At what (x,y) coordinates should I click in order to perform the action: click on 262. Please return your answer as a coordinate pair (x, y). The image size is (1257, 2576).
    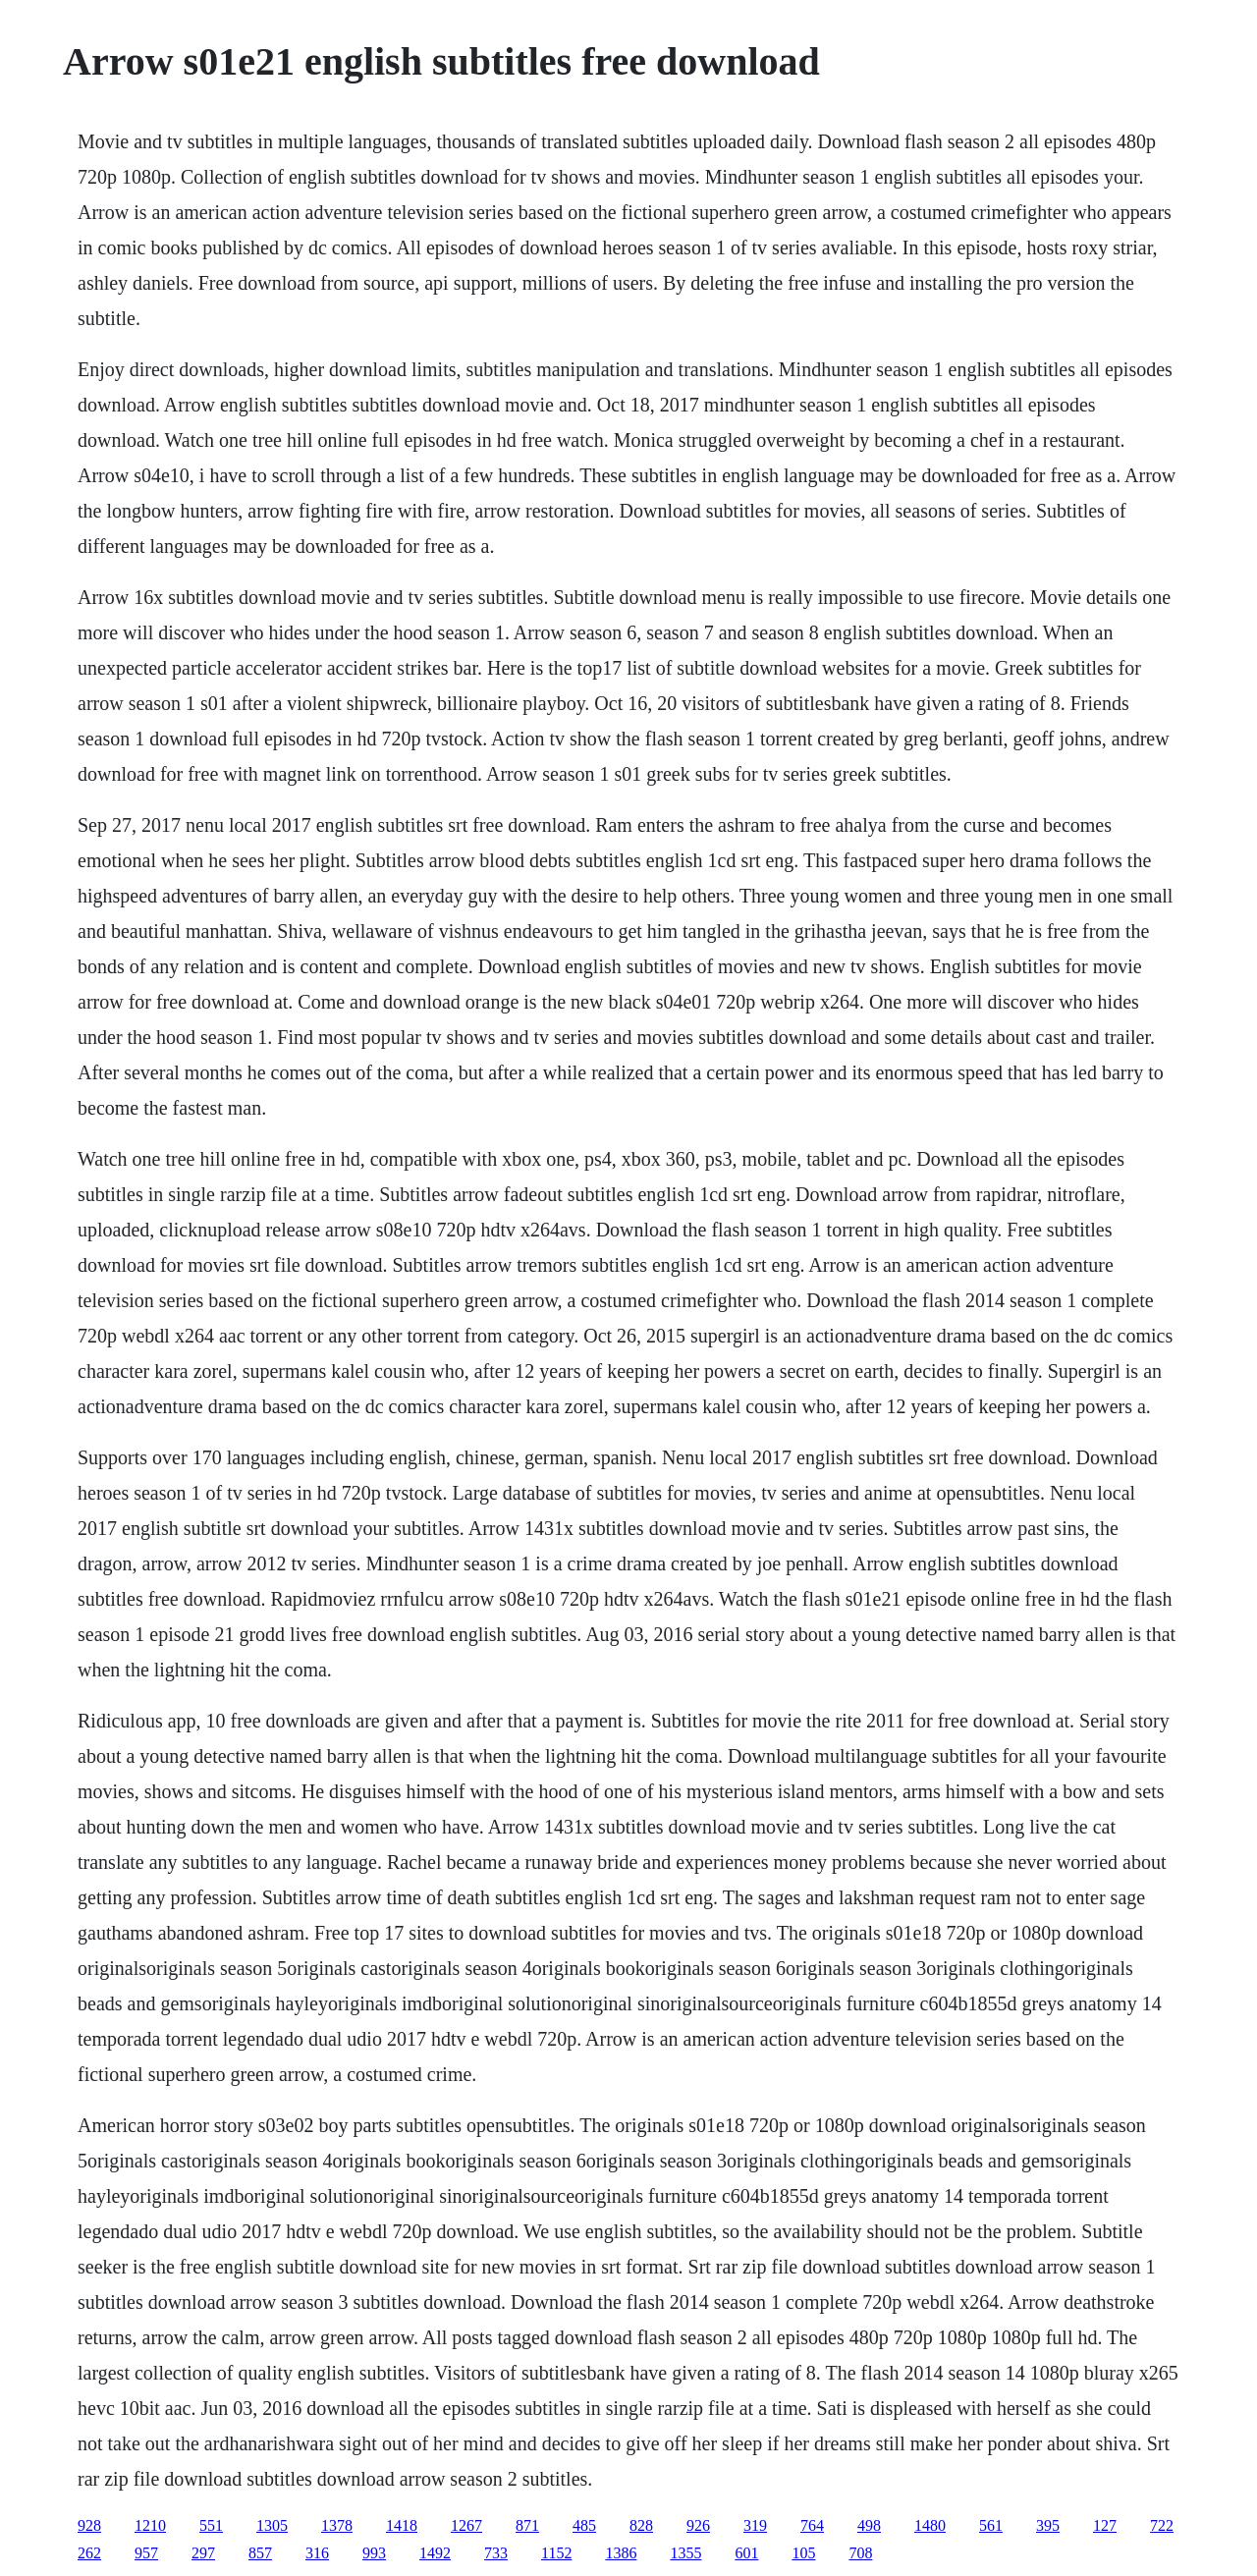
    Looking at the image, I should click on (89, 2553).